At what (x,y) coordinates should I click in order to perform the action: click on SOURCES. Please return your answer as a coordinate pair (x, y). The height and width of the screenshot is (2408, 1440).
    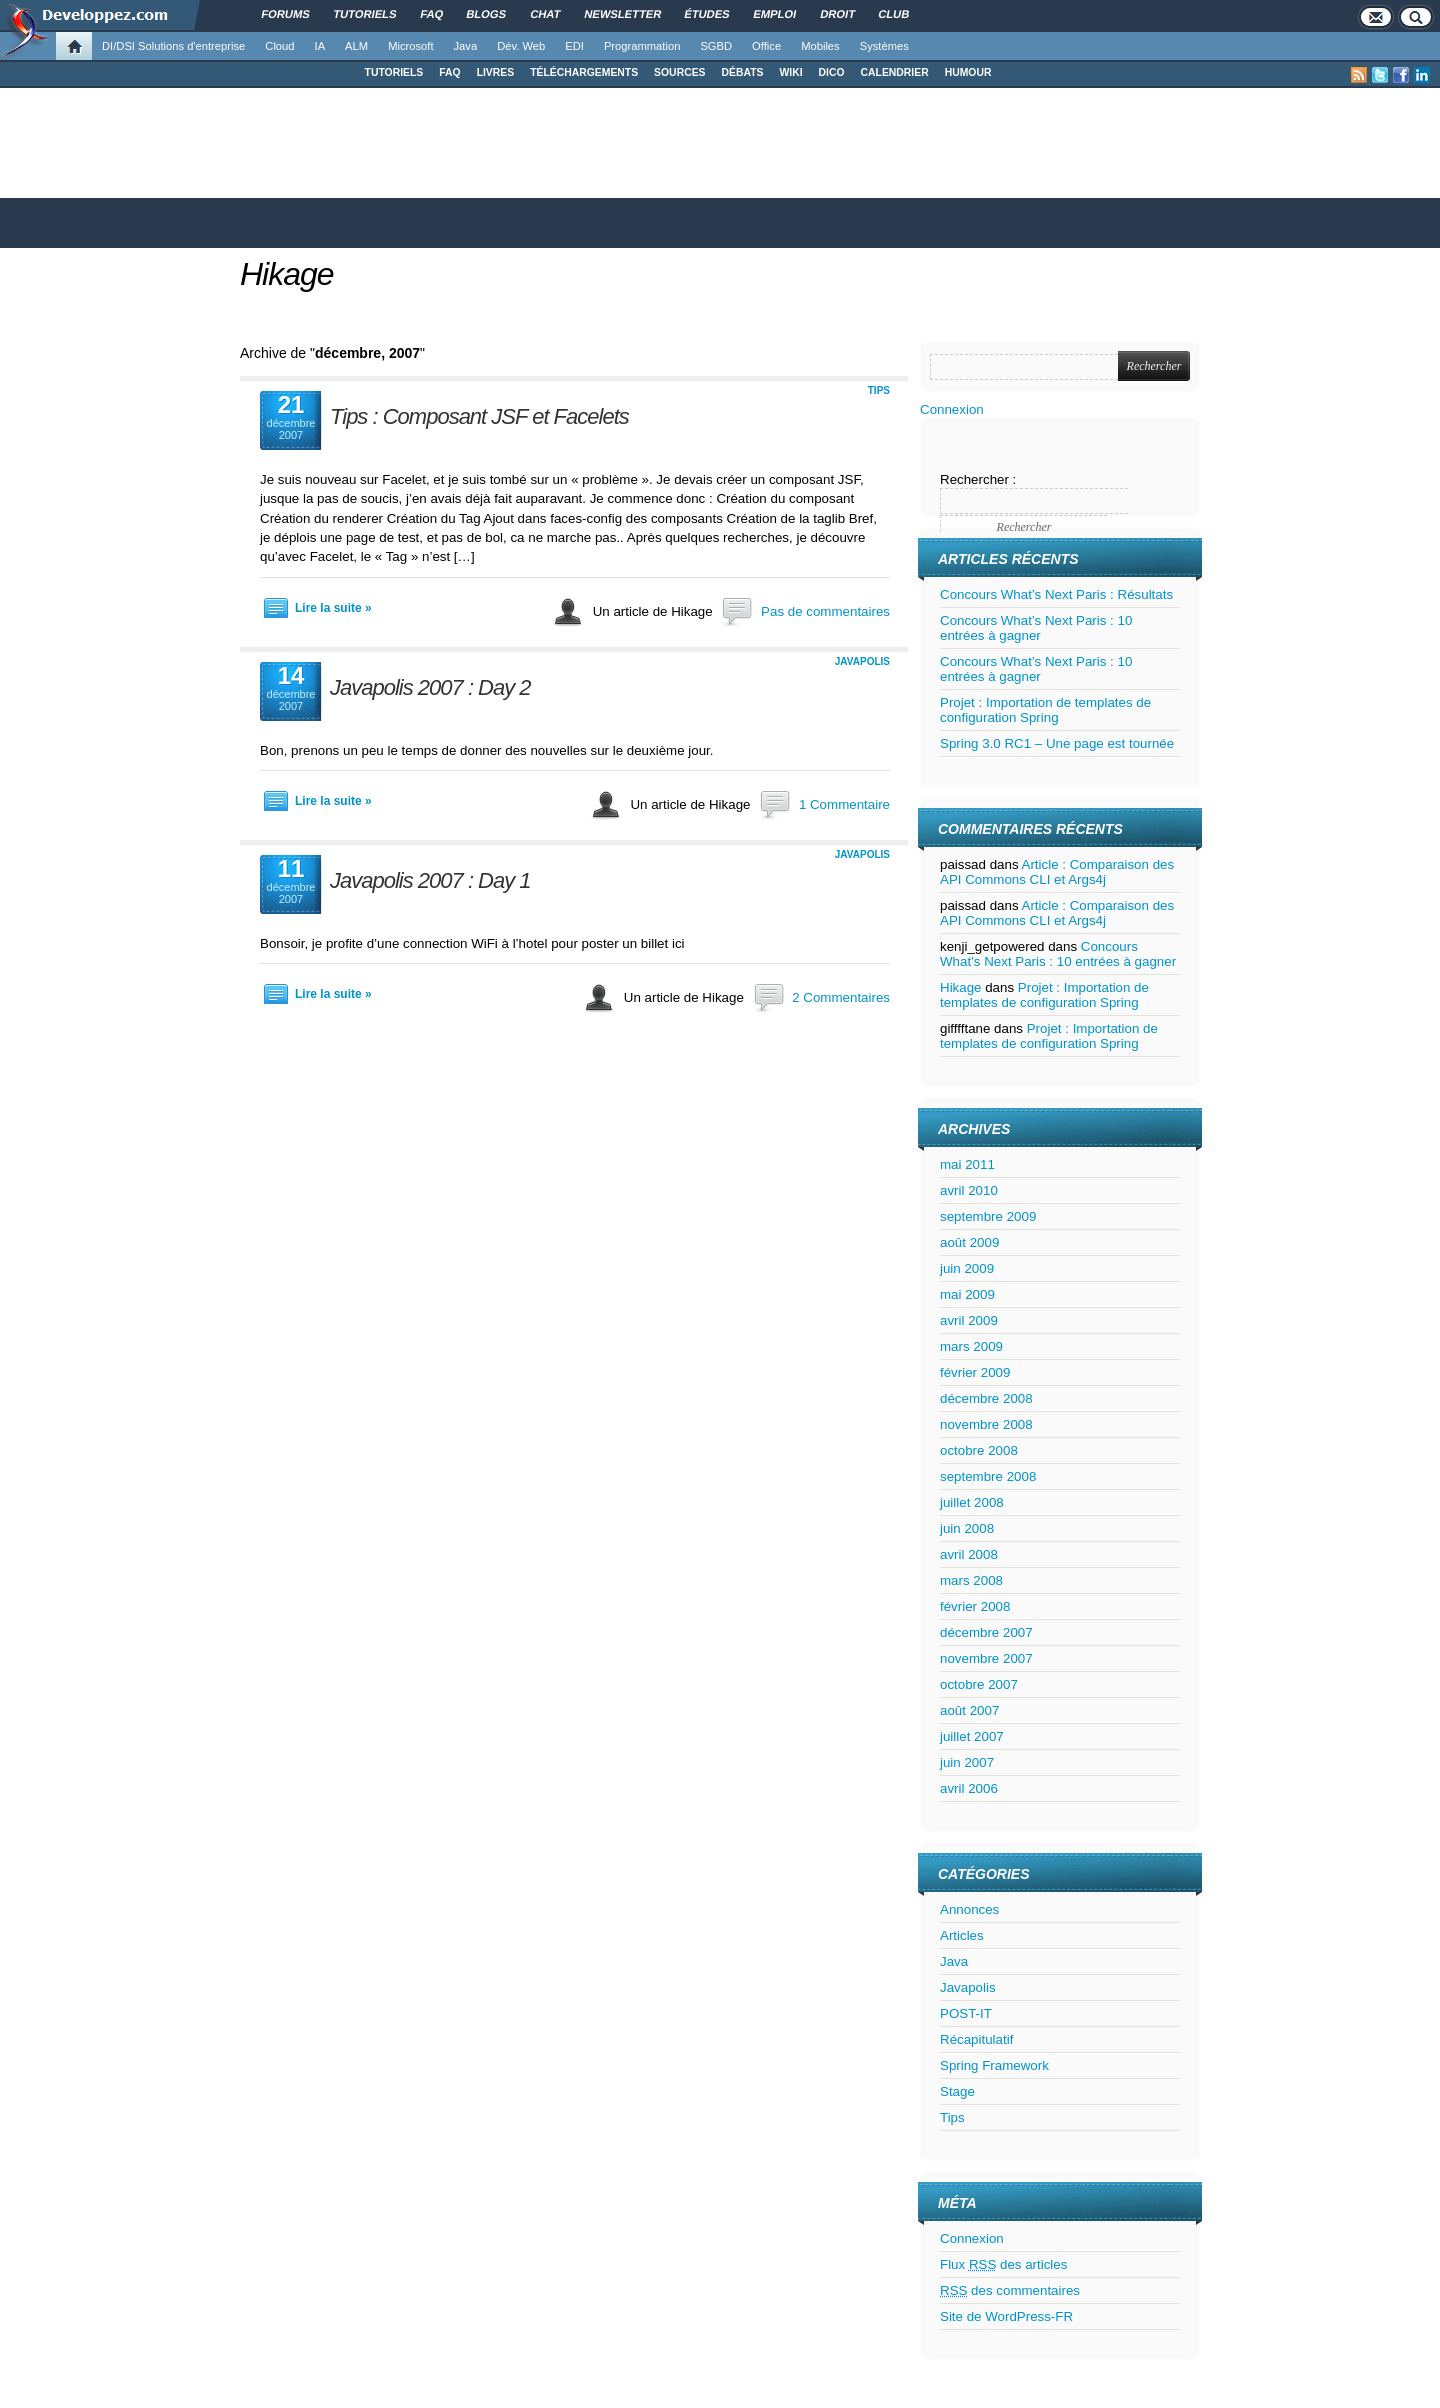
    Looking at the image, I should click on (679, 72).